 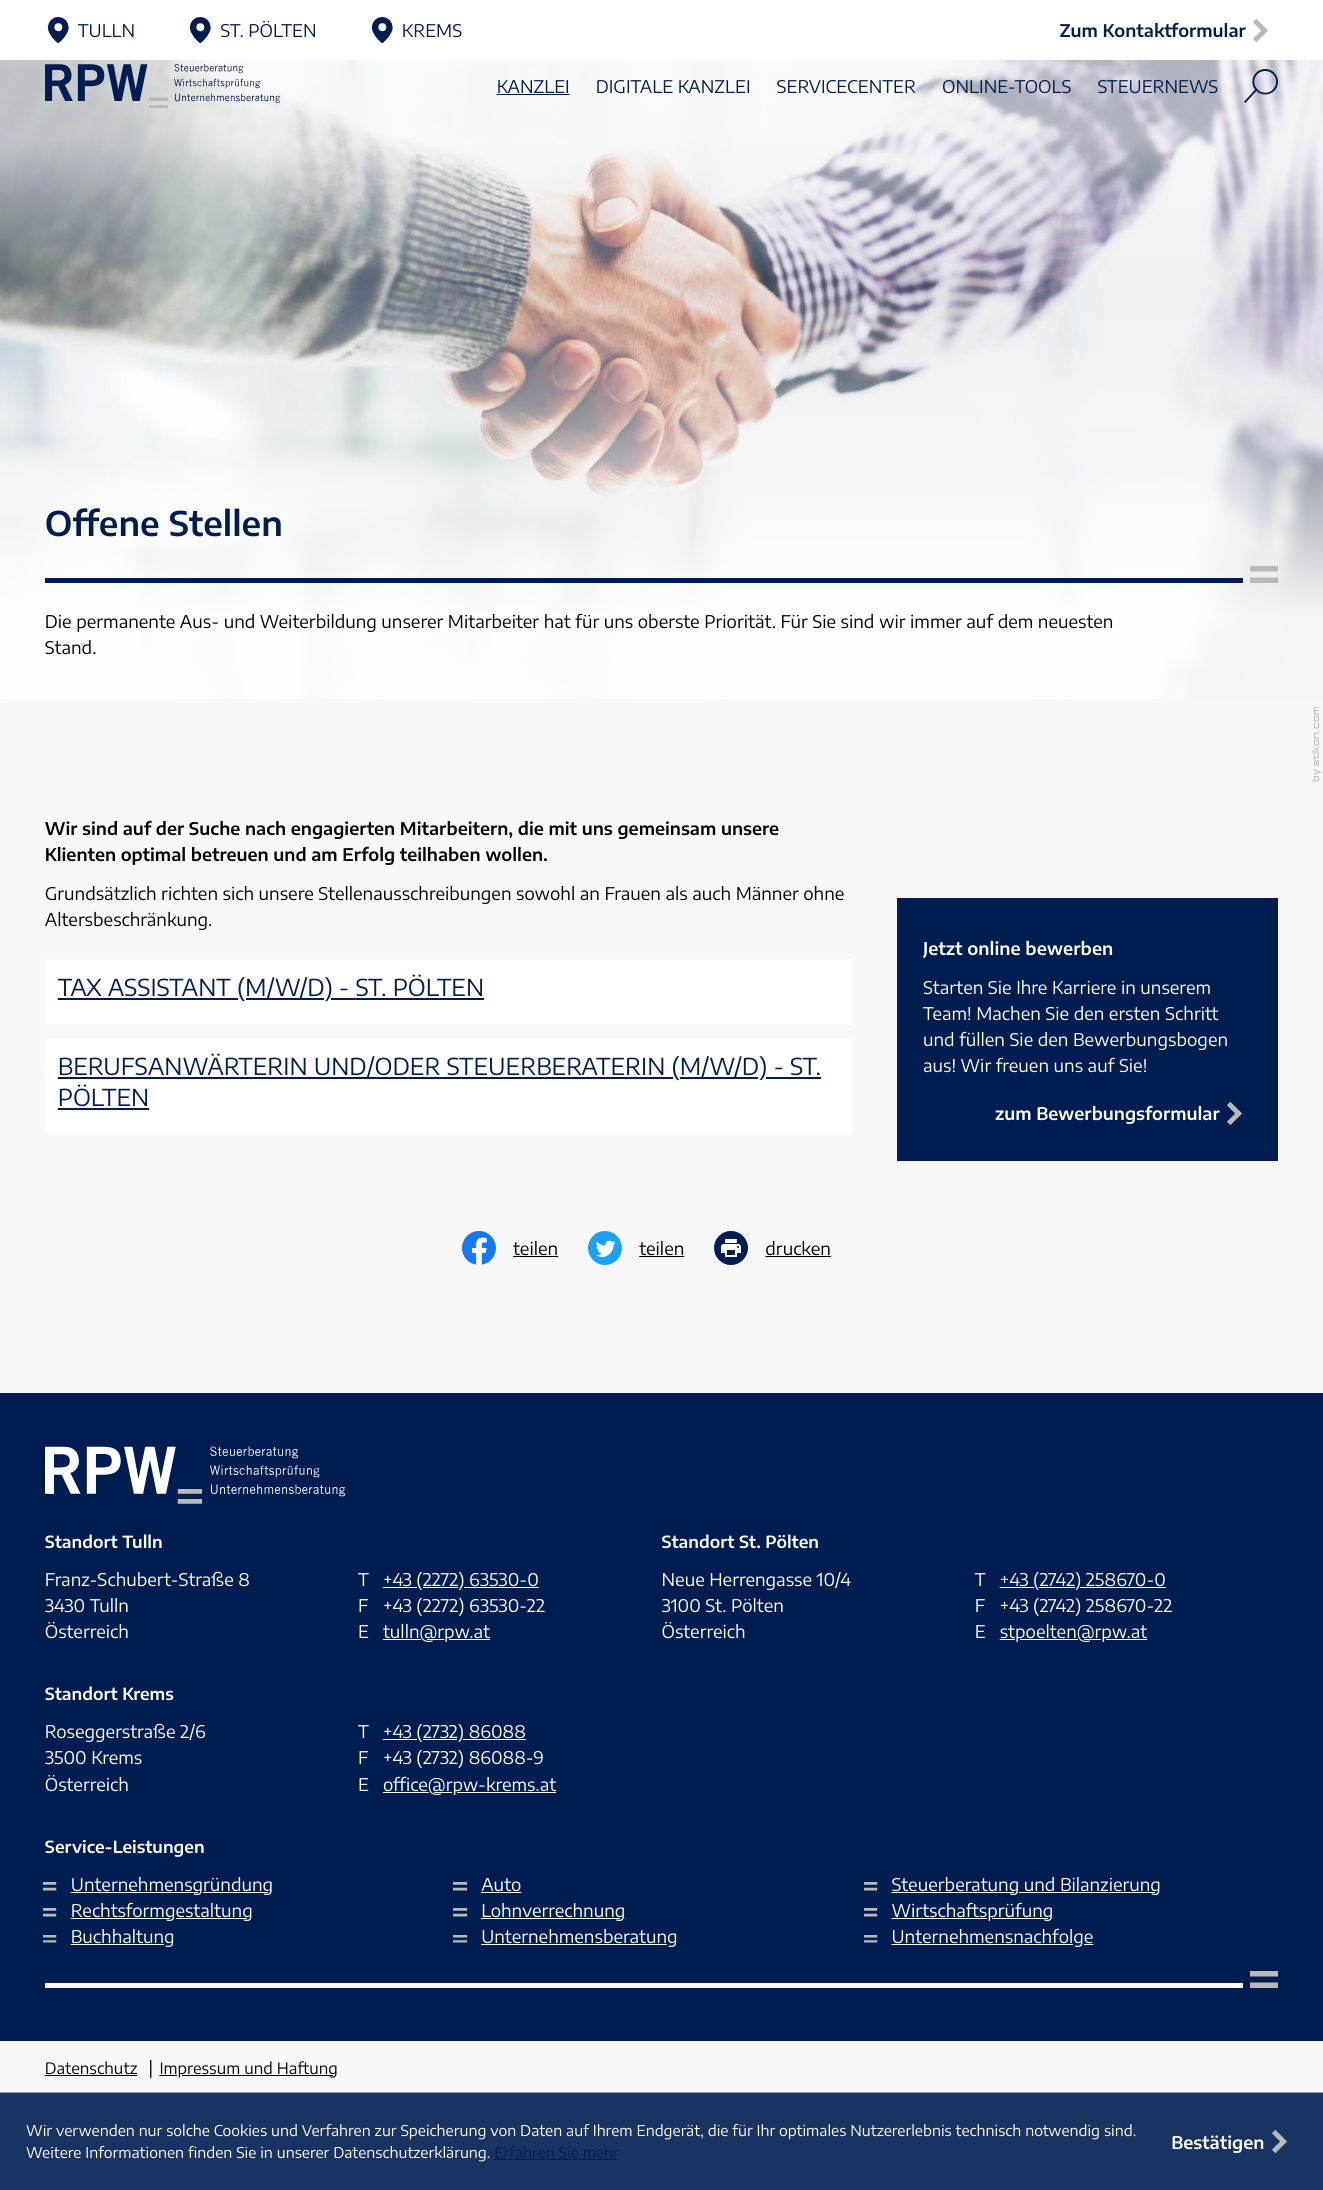 What do you see at coordinates (673, 141) in the screenshot?
I see `Digitale Kanzlei` at bounding box center [673, 141].